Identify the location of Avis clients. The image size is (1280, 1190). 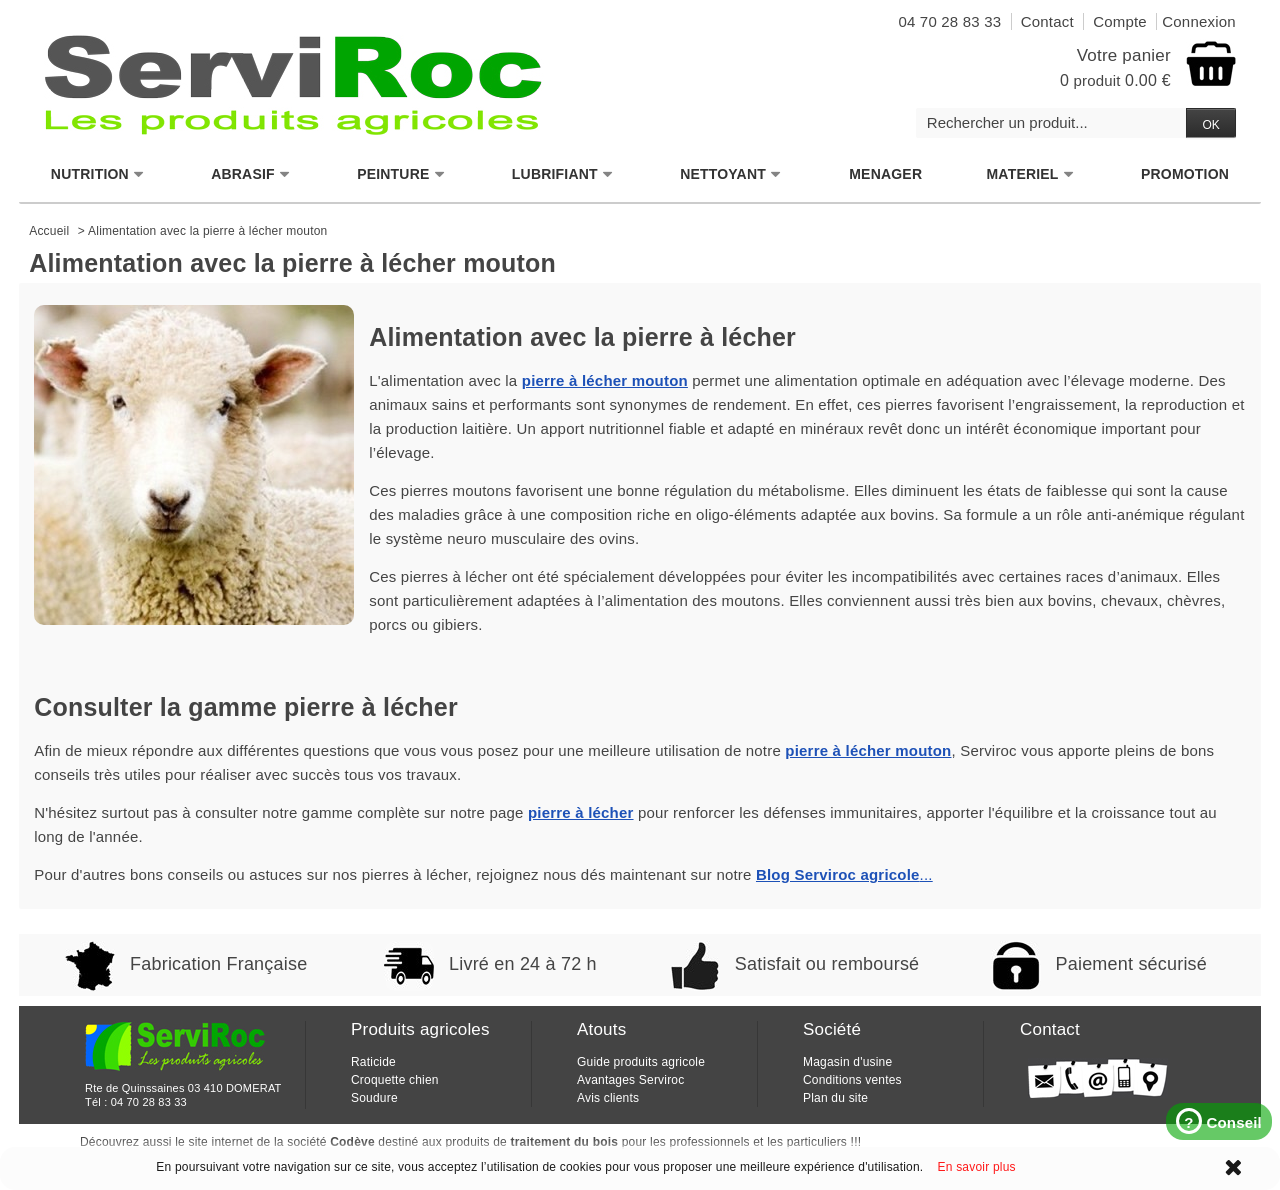
(608, 1098).